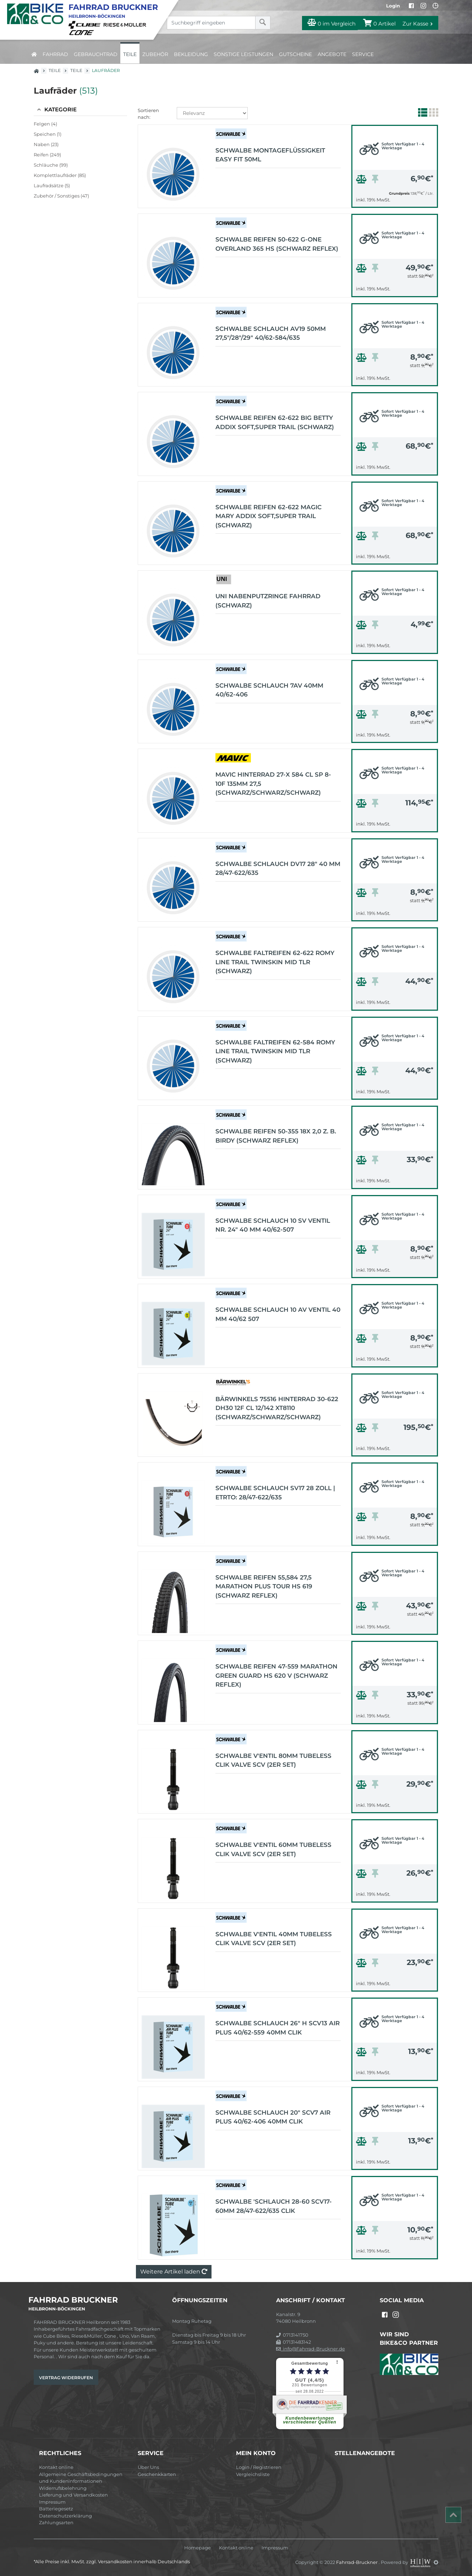 The width and height of the screenshot is (472, 2576). What do you see at coordinates (332, 54) in the screenshot?
I see `Angebote` at bounding box center [332, 54].